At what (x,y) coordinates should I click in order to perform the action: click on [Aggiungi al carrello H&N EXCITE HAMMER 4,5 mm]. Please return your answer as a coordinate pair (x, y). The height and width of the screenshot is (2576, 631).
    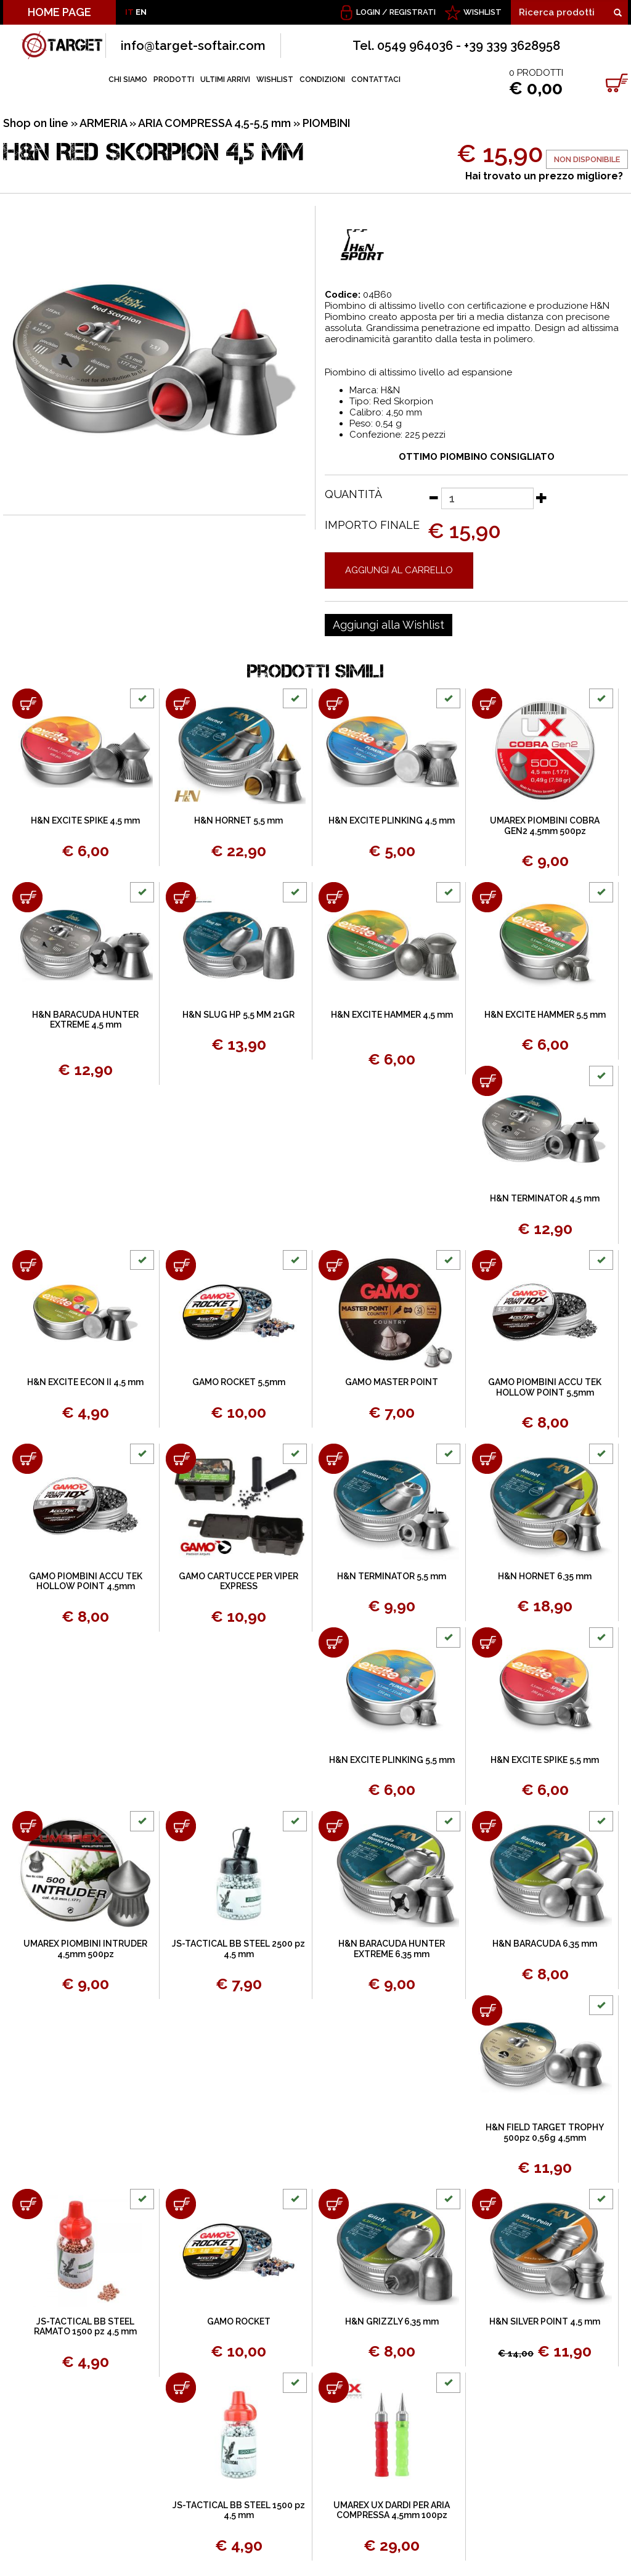
    Looking at the image, I should click on (334, 897).